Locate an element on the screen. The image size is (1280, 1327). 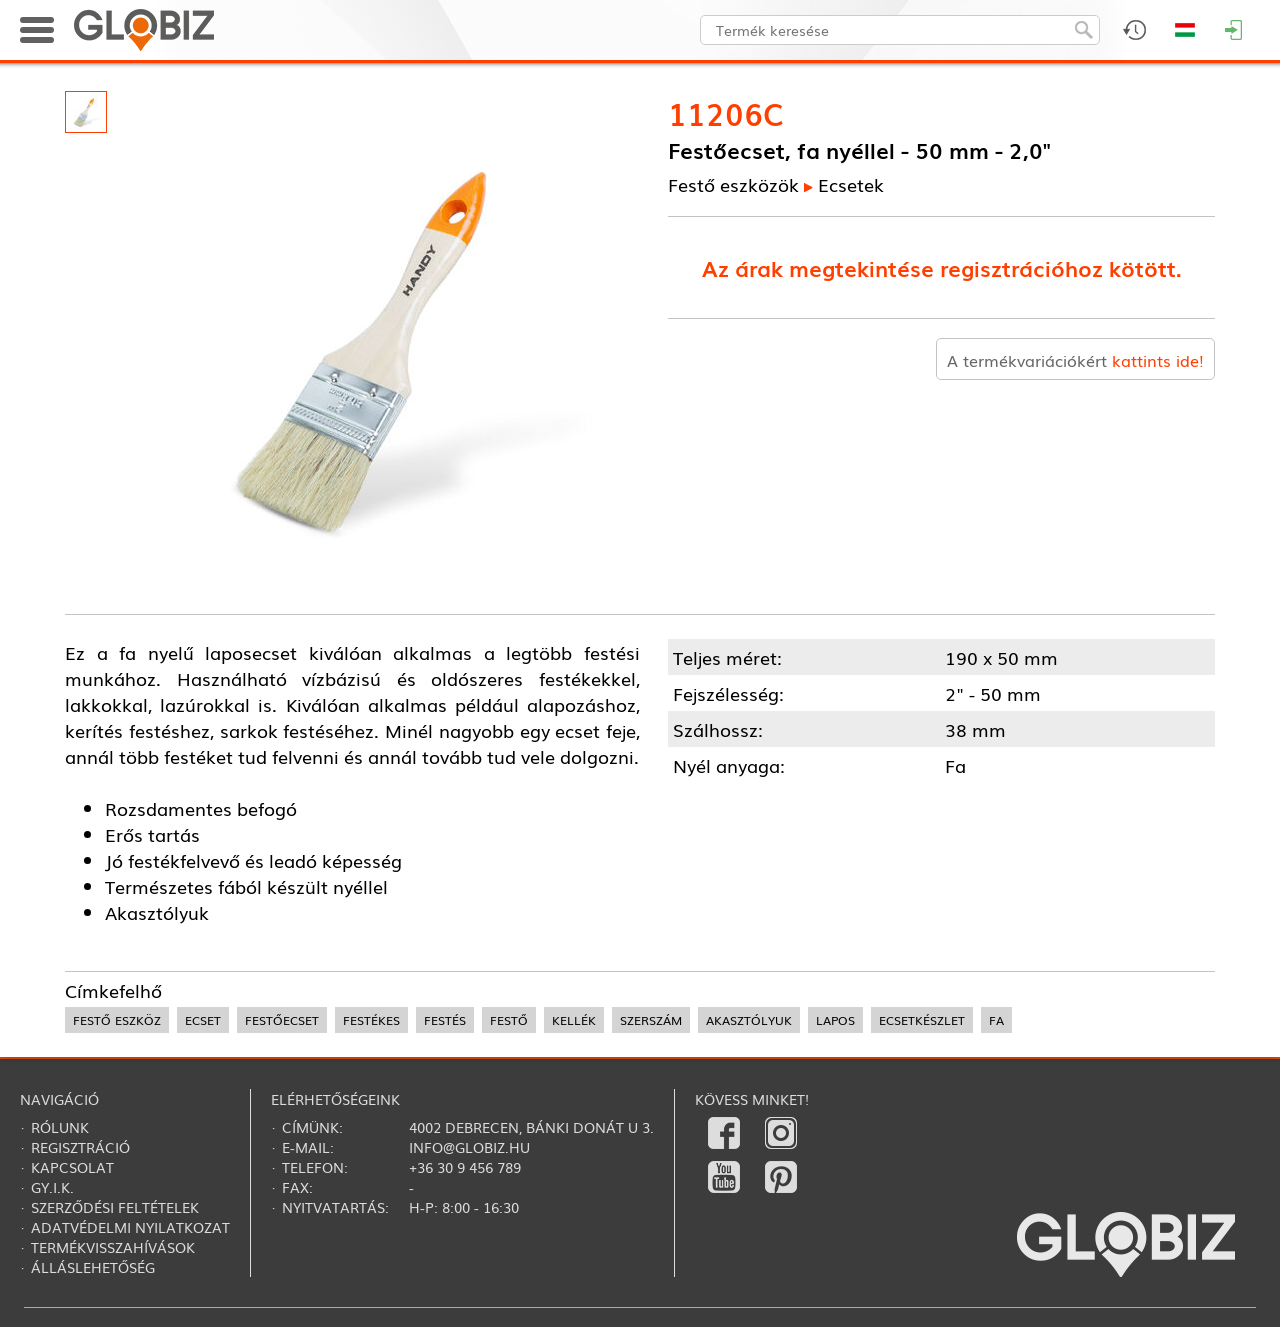
festékes is located at coordinates (371, 1020).